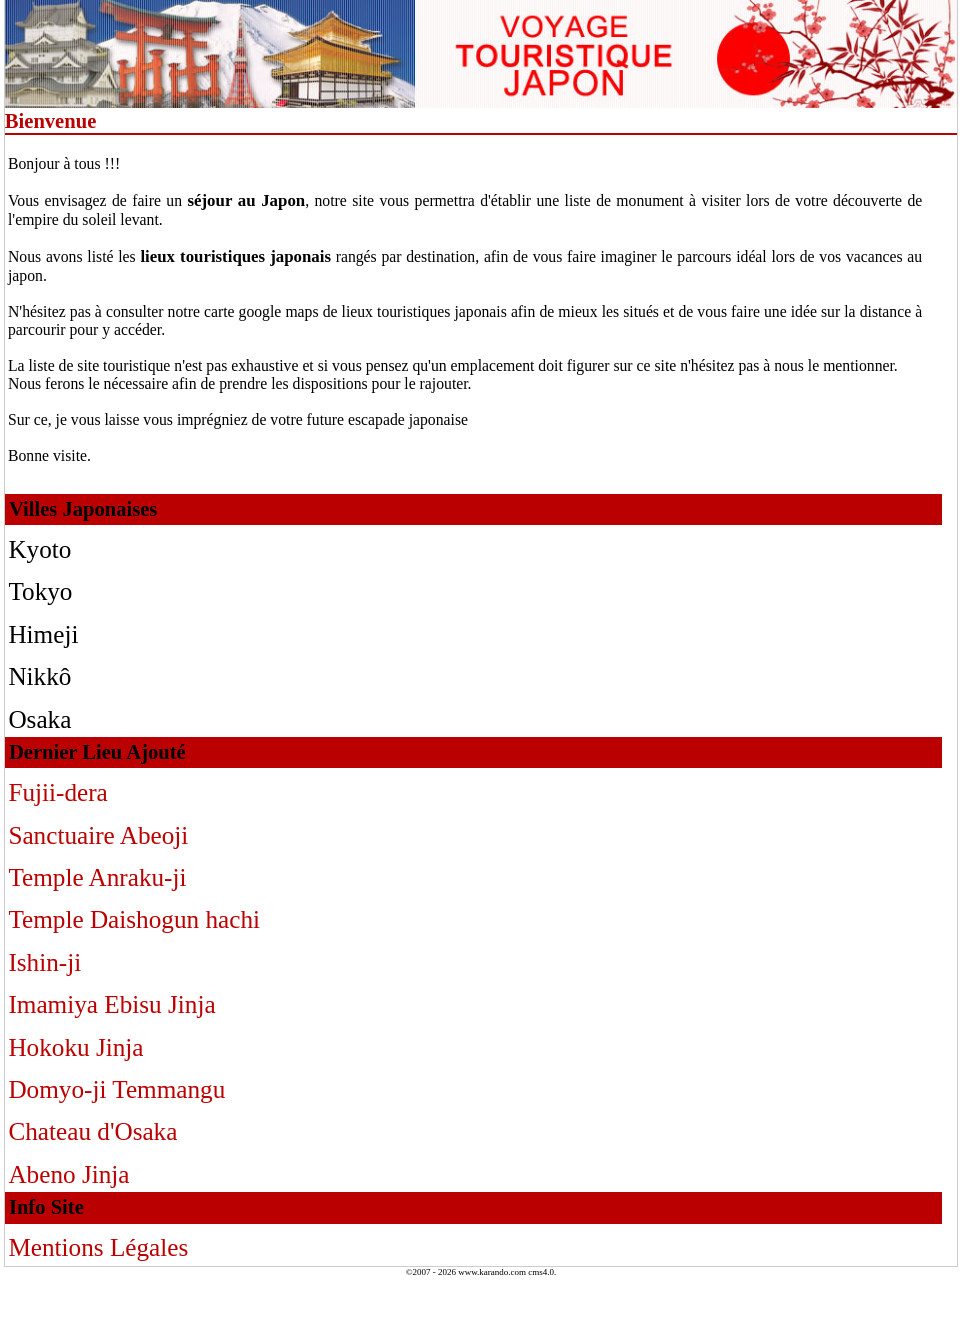 The image size is (962, 1337). Describe the element at coordinates (57, 792) in the screenshot. I see `Fujii-dera` at that location.